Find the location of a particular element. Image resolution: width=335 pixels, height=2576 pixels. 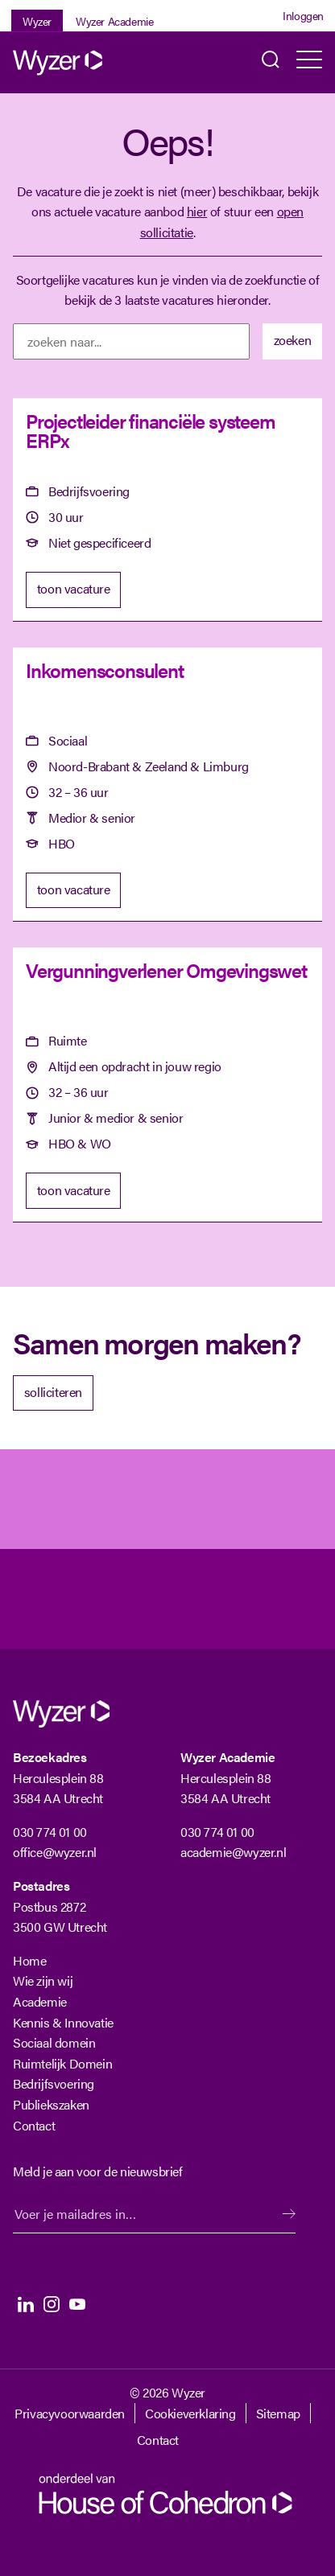

Privacyvoorwaarden is located at coordinates (69, 2413).